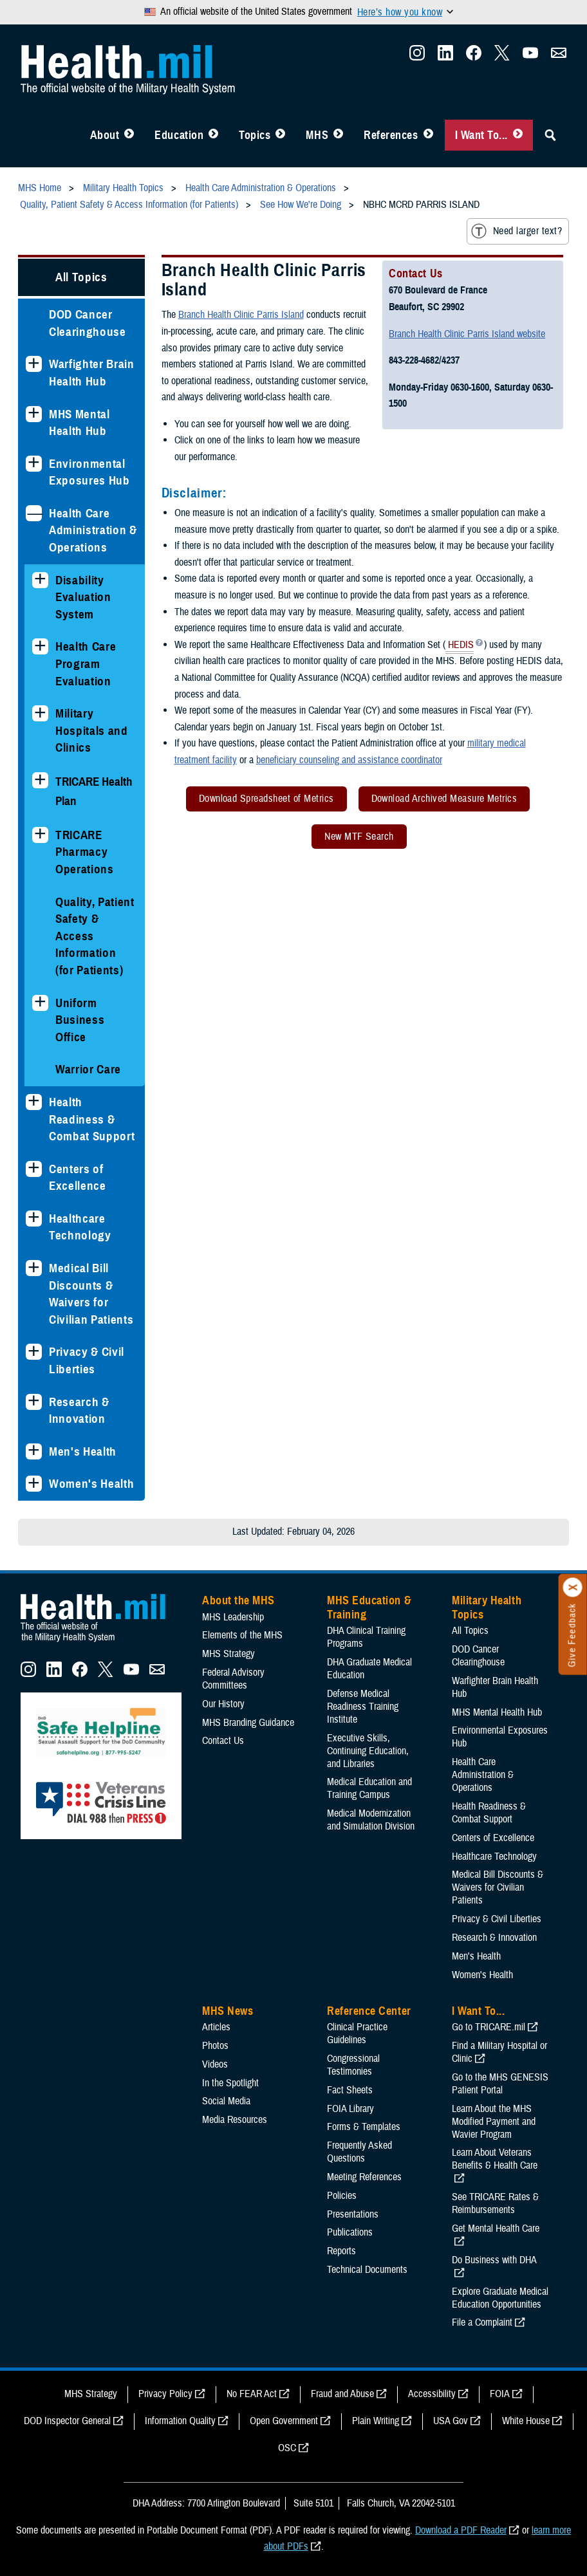 The width and height of the screenshot is (587, 2576). What do you see at coordinates (40, 713) in the screenshot?
I see `[Expands sub menu: Military Hospitals and Clinics]` at bounding box center [40, 713].